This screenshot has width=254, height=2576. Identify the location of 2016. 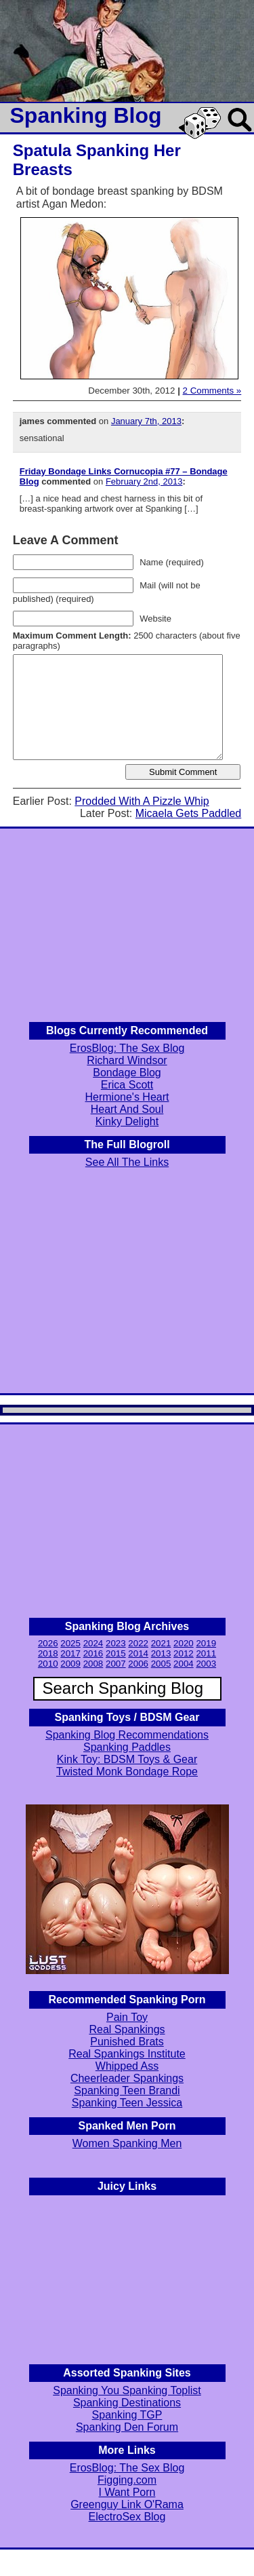
(93, 1653).